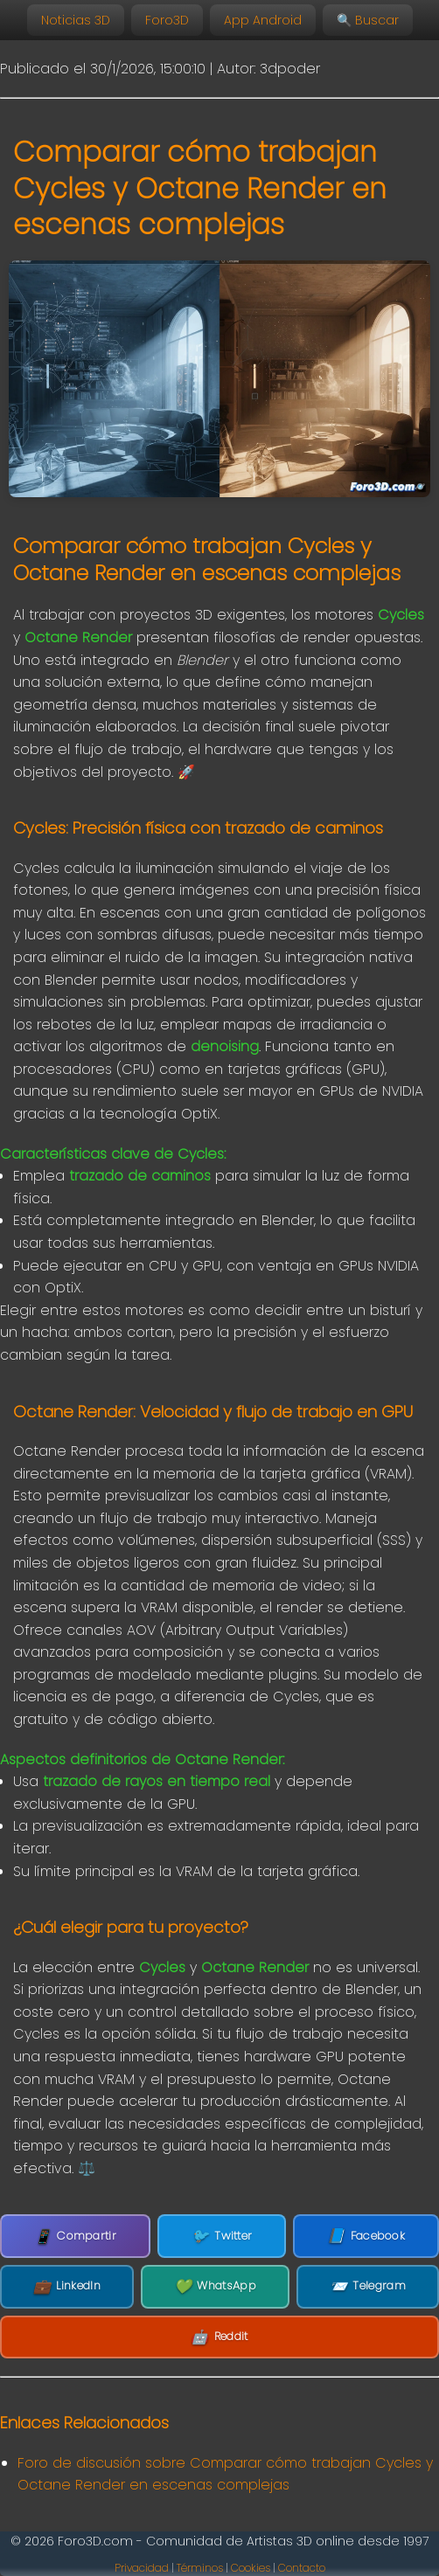 The height and width of the screenshot is (2576, 439). I want to click on Compartir, so click(75, 2236).